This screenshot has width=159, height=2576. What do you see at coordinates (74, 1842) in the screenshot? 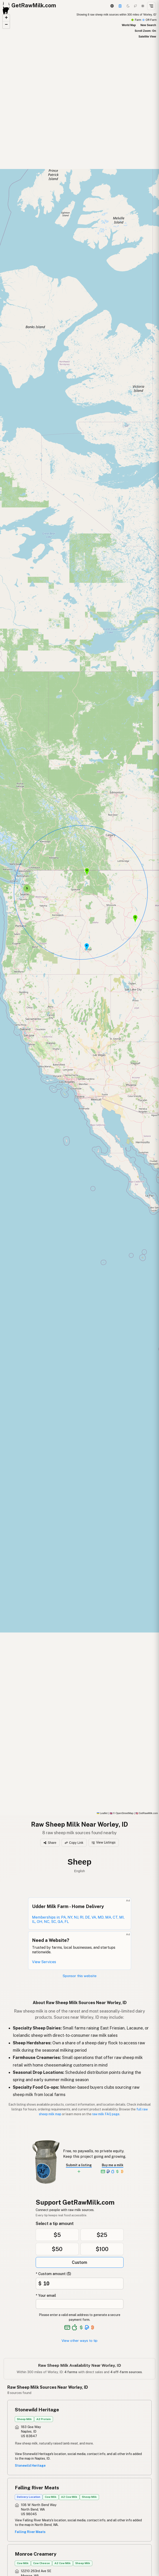
I see `Copy Link` at bounding box center [74, 1842].